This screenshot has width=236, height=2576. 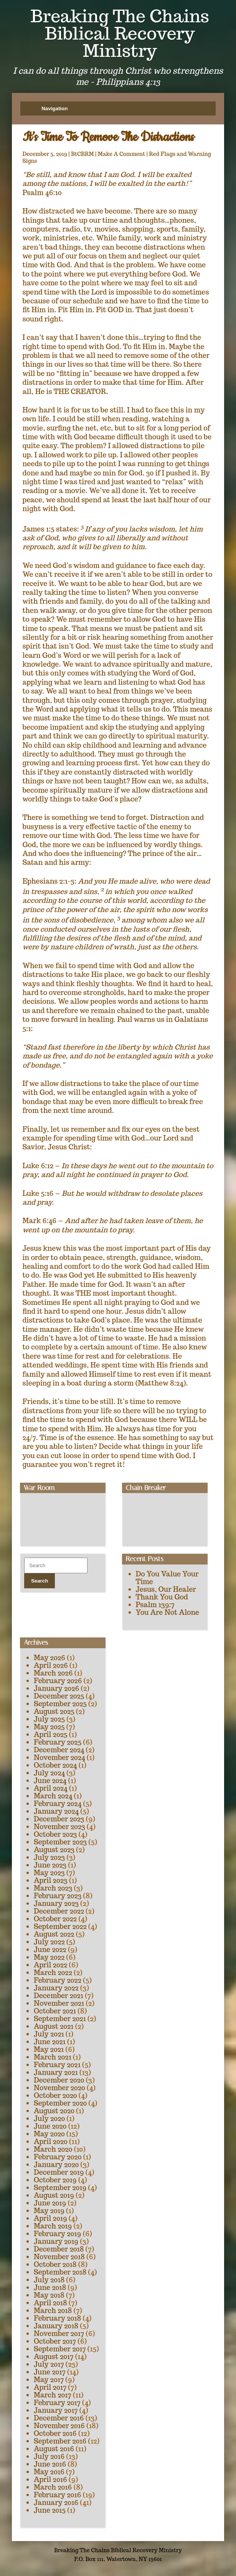 I want to click on January 2023, so click(x=56, y=1903).